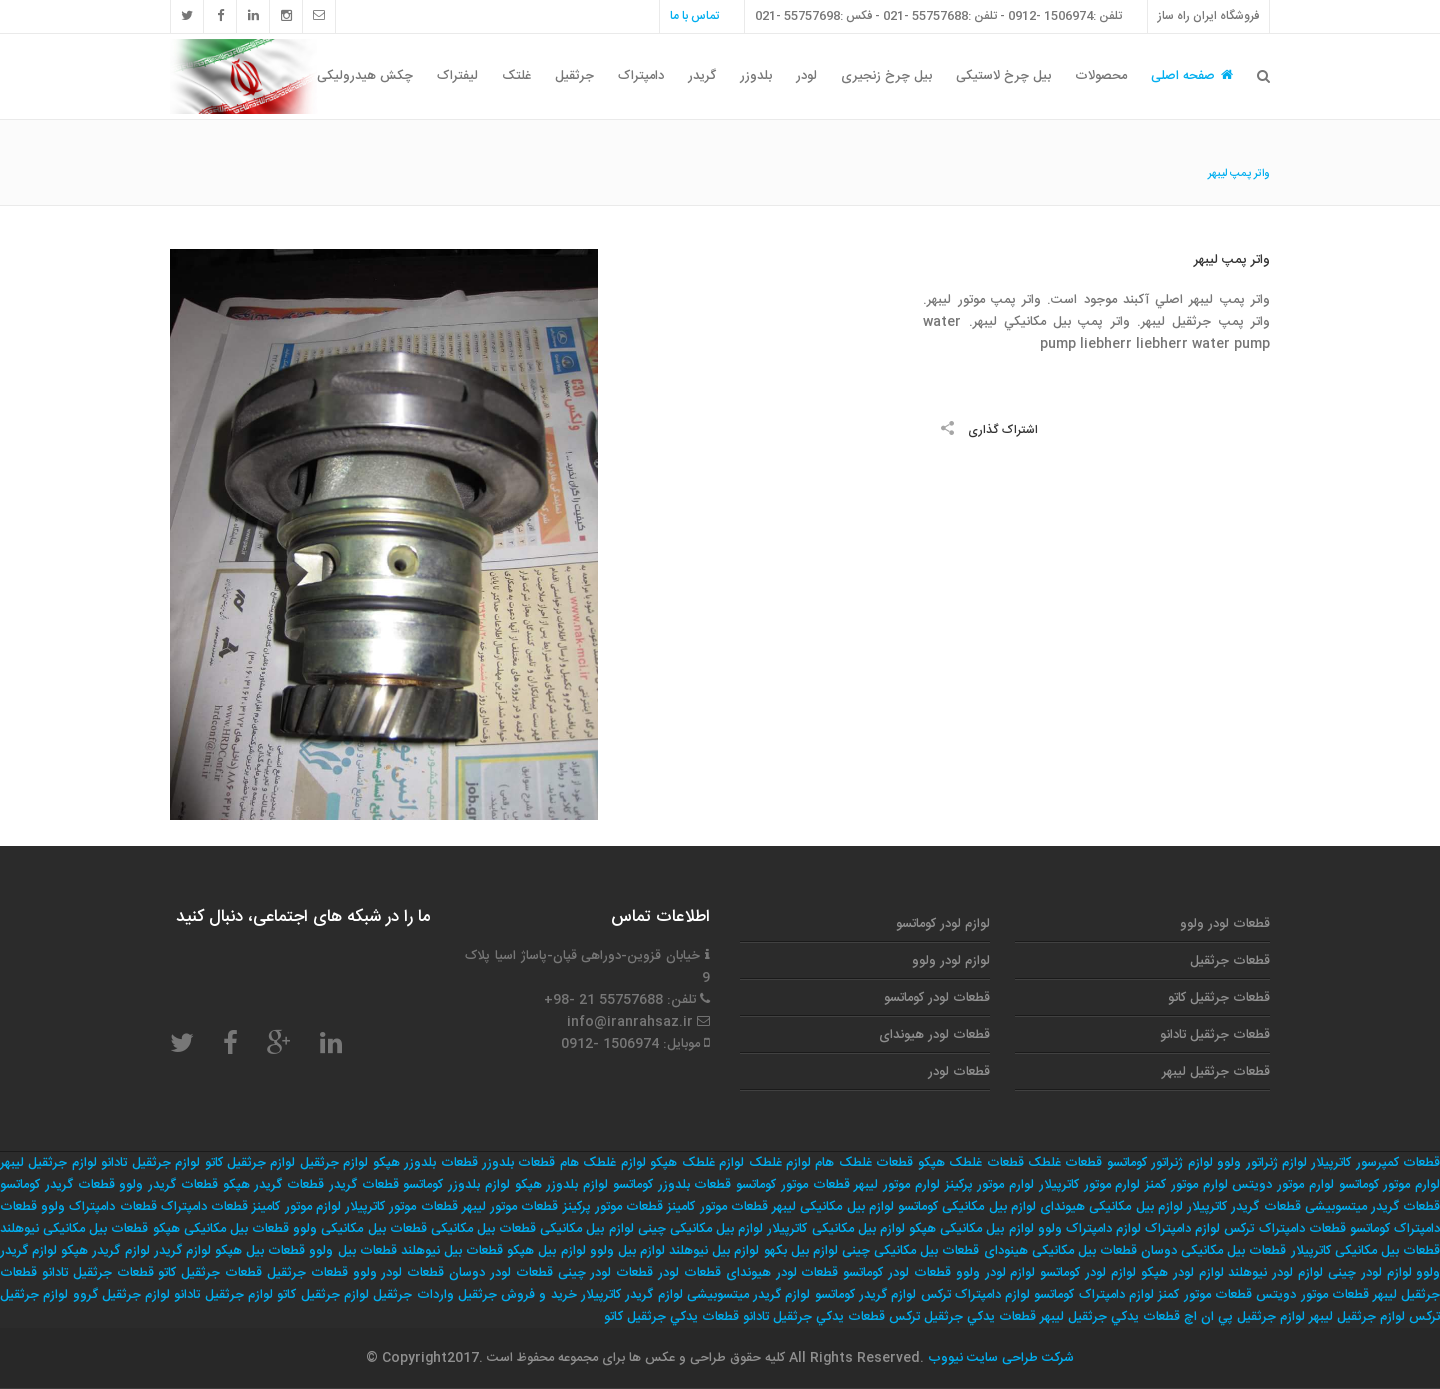 This screenshot has height=1389, width=1440. Describe the element at coordinates (1243, 1207) in the screenshot. I see `قطعات گریدر کاترپیلار` at that location.